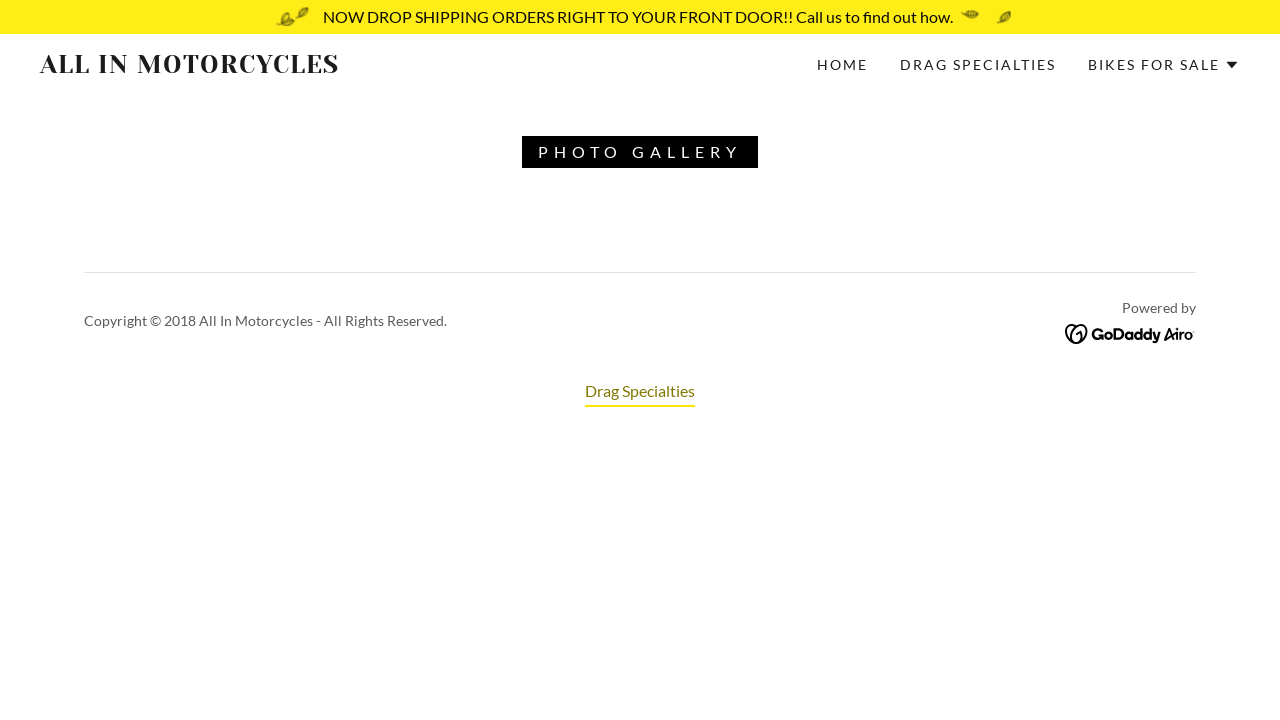 This screenshot has width=1280, height=720. What do you see at coordinates (640, 17) in the screenshot?
I see `[NOW DROP SHIPPING ORDERS RIGHT TO YOUR FRONT DOOR!! Call us to find out how.]` at bounding box center [640, 17].